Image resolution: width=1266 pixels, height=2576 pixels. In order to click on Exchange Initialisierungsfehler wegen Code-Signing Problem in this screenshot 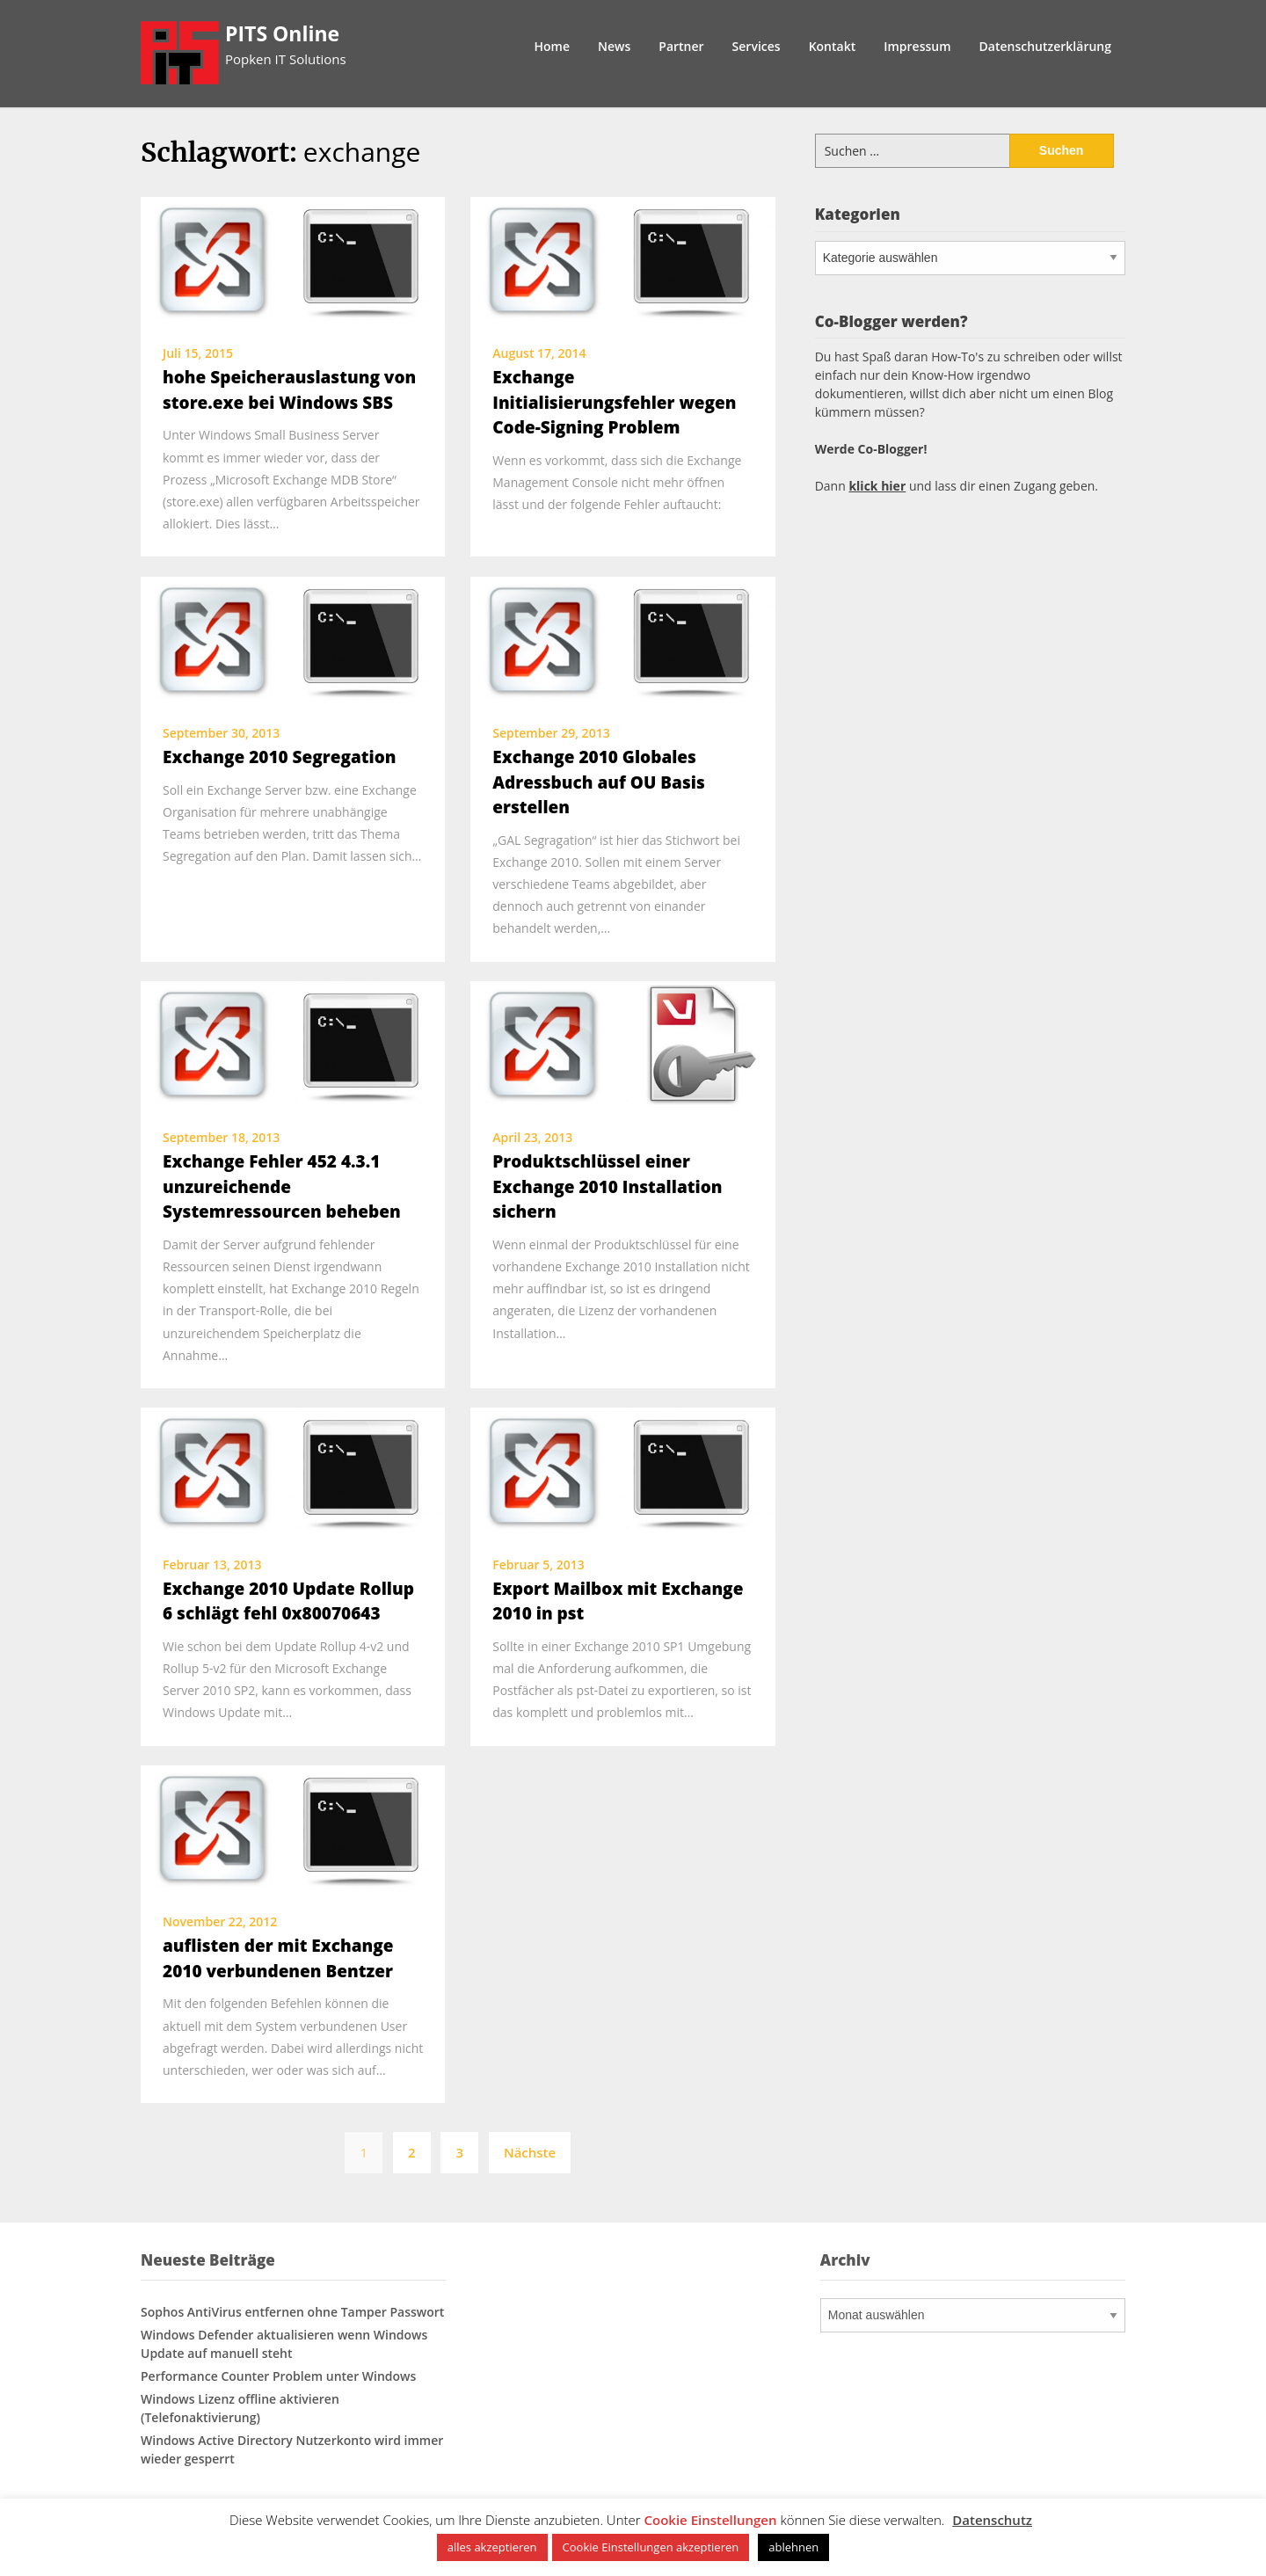, I will do `click(614, 402)`.